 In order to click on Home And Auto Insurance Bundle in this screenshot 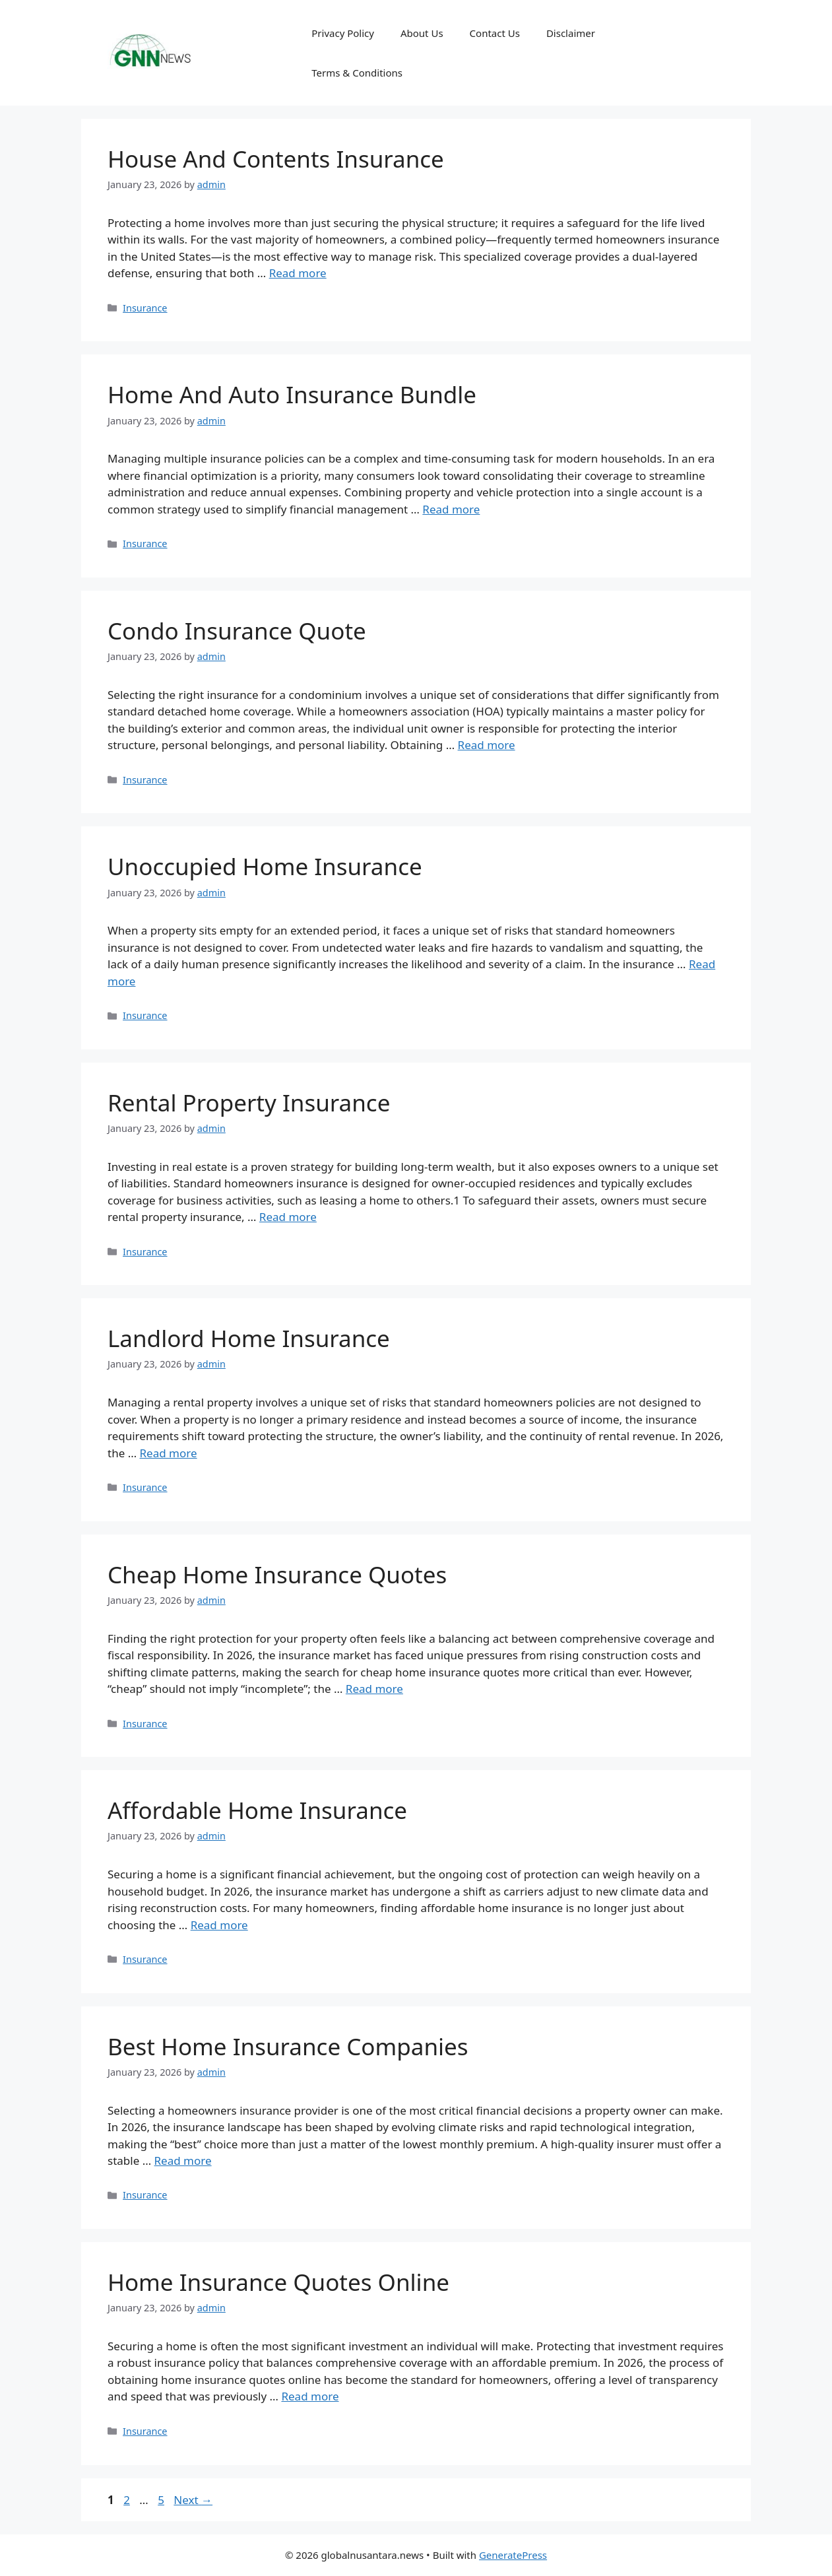, I will do `click(292, 394)`.